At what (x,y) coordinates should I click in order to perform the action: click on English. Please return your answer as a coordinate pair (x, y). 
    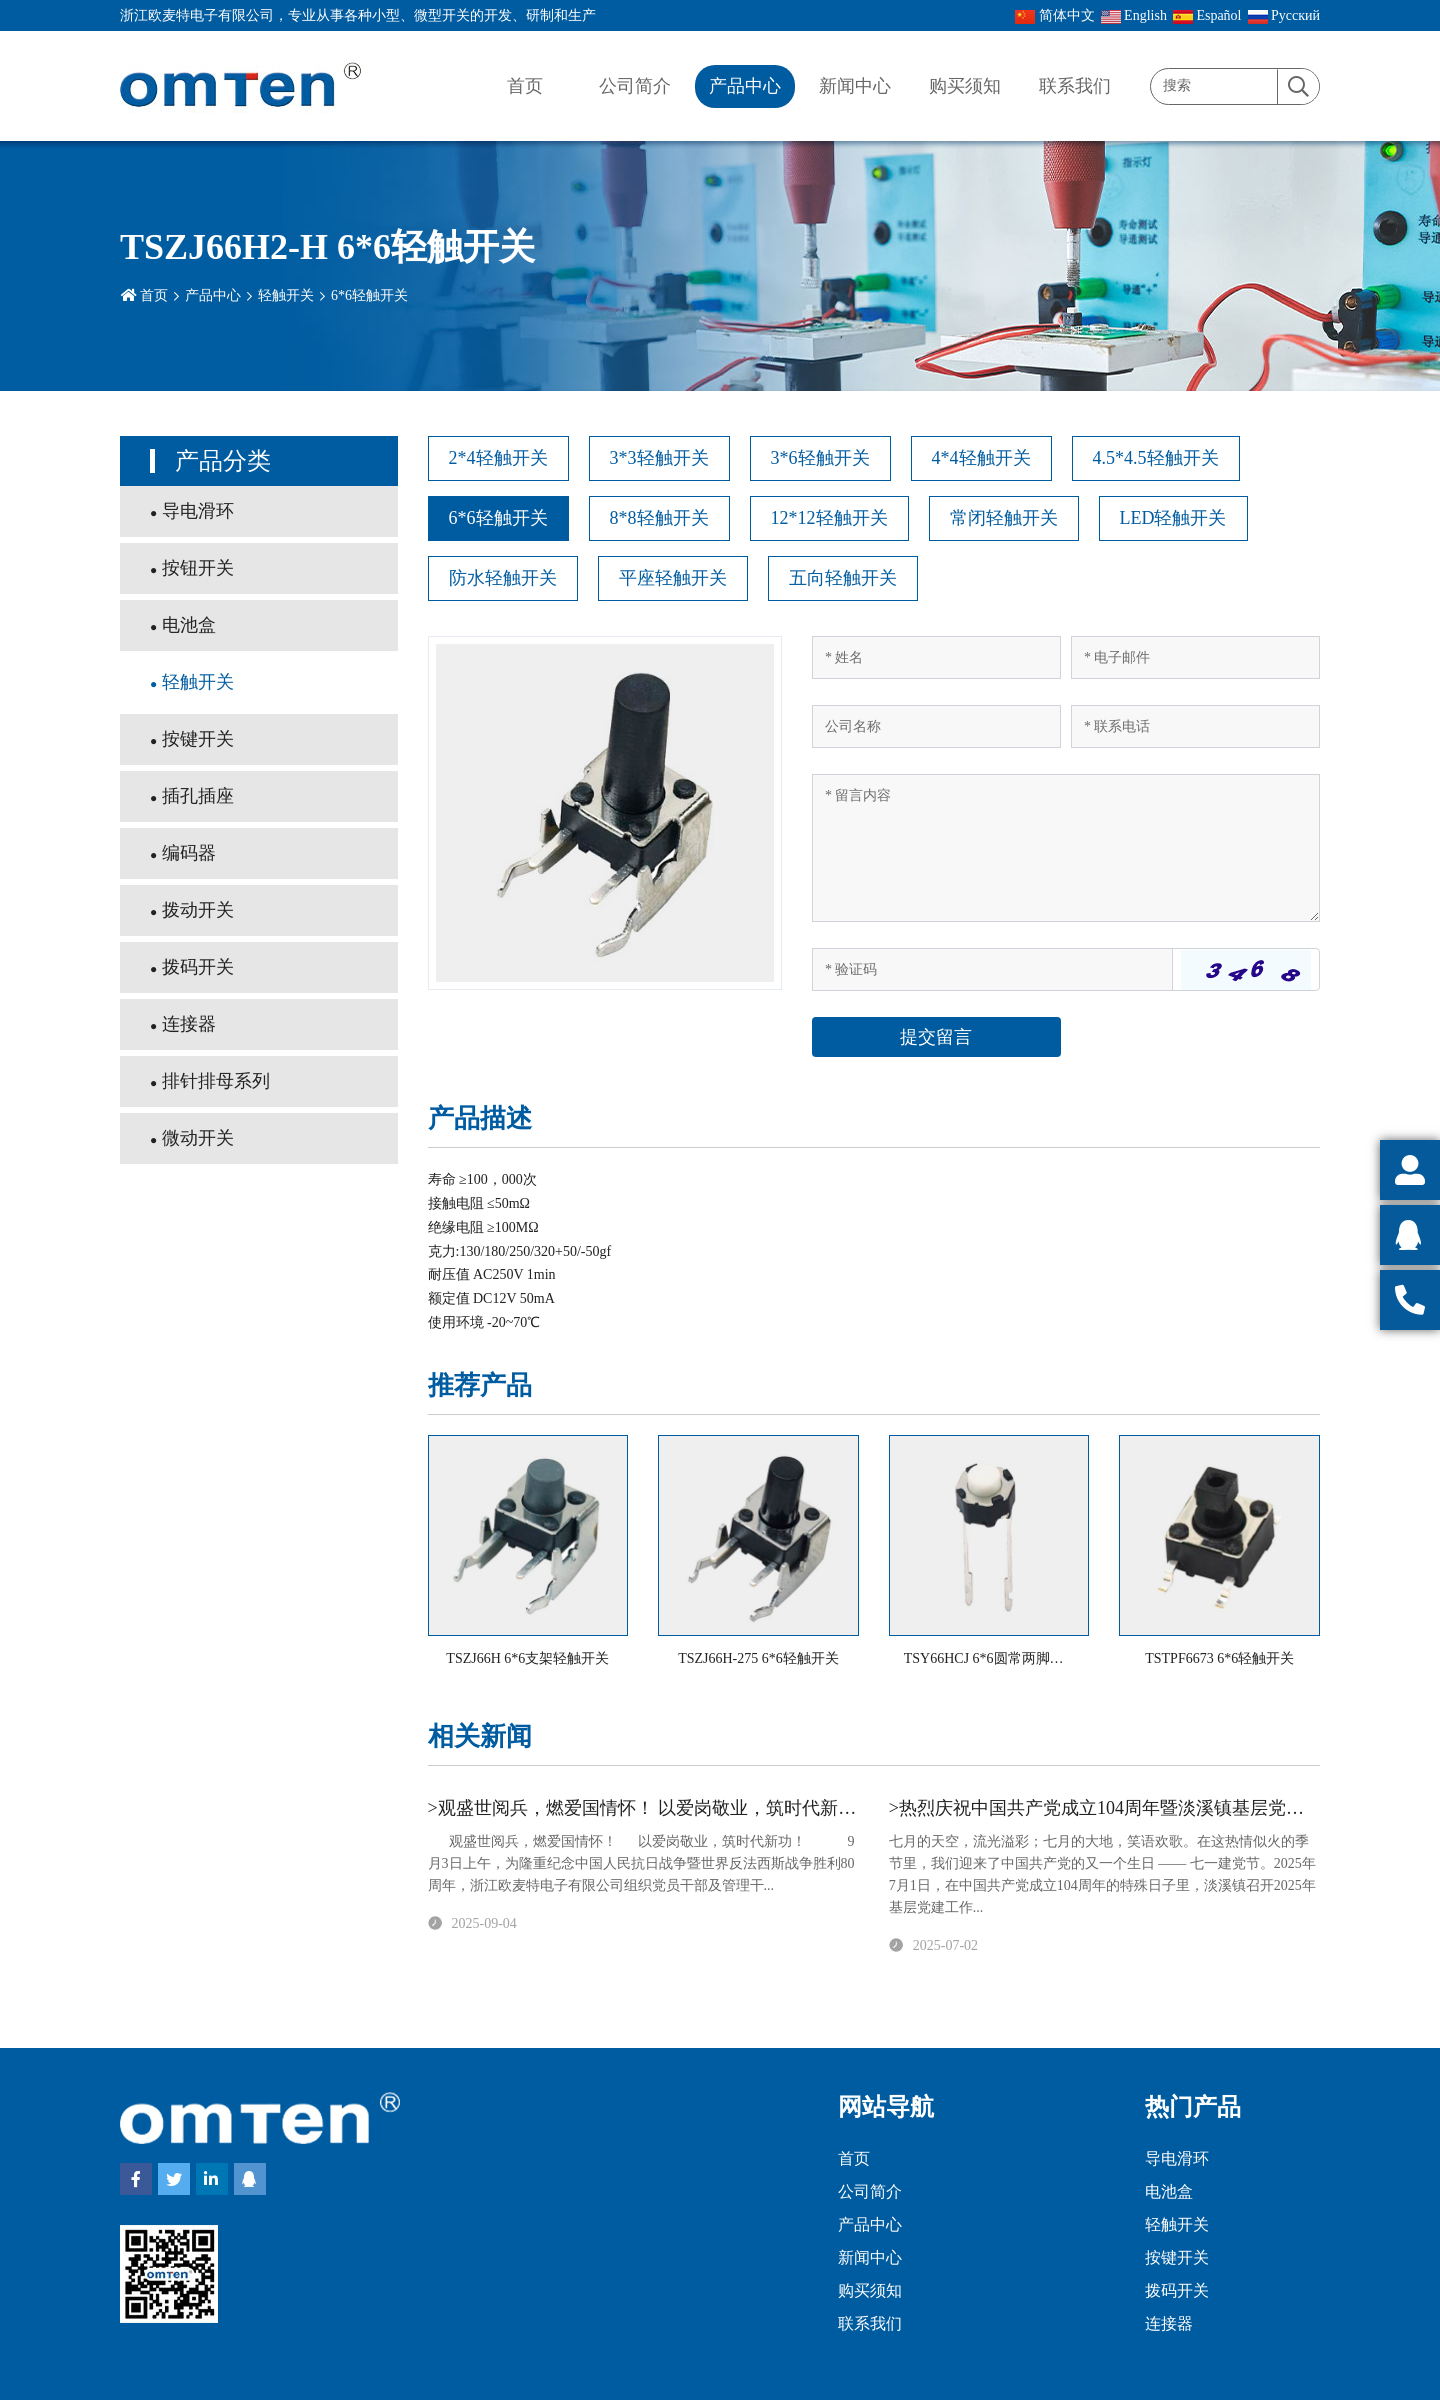
    Looking at the image, I should click on (1134, 16).